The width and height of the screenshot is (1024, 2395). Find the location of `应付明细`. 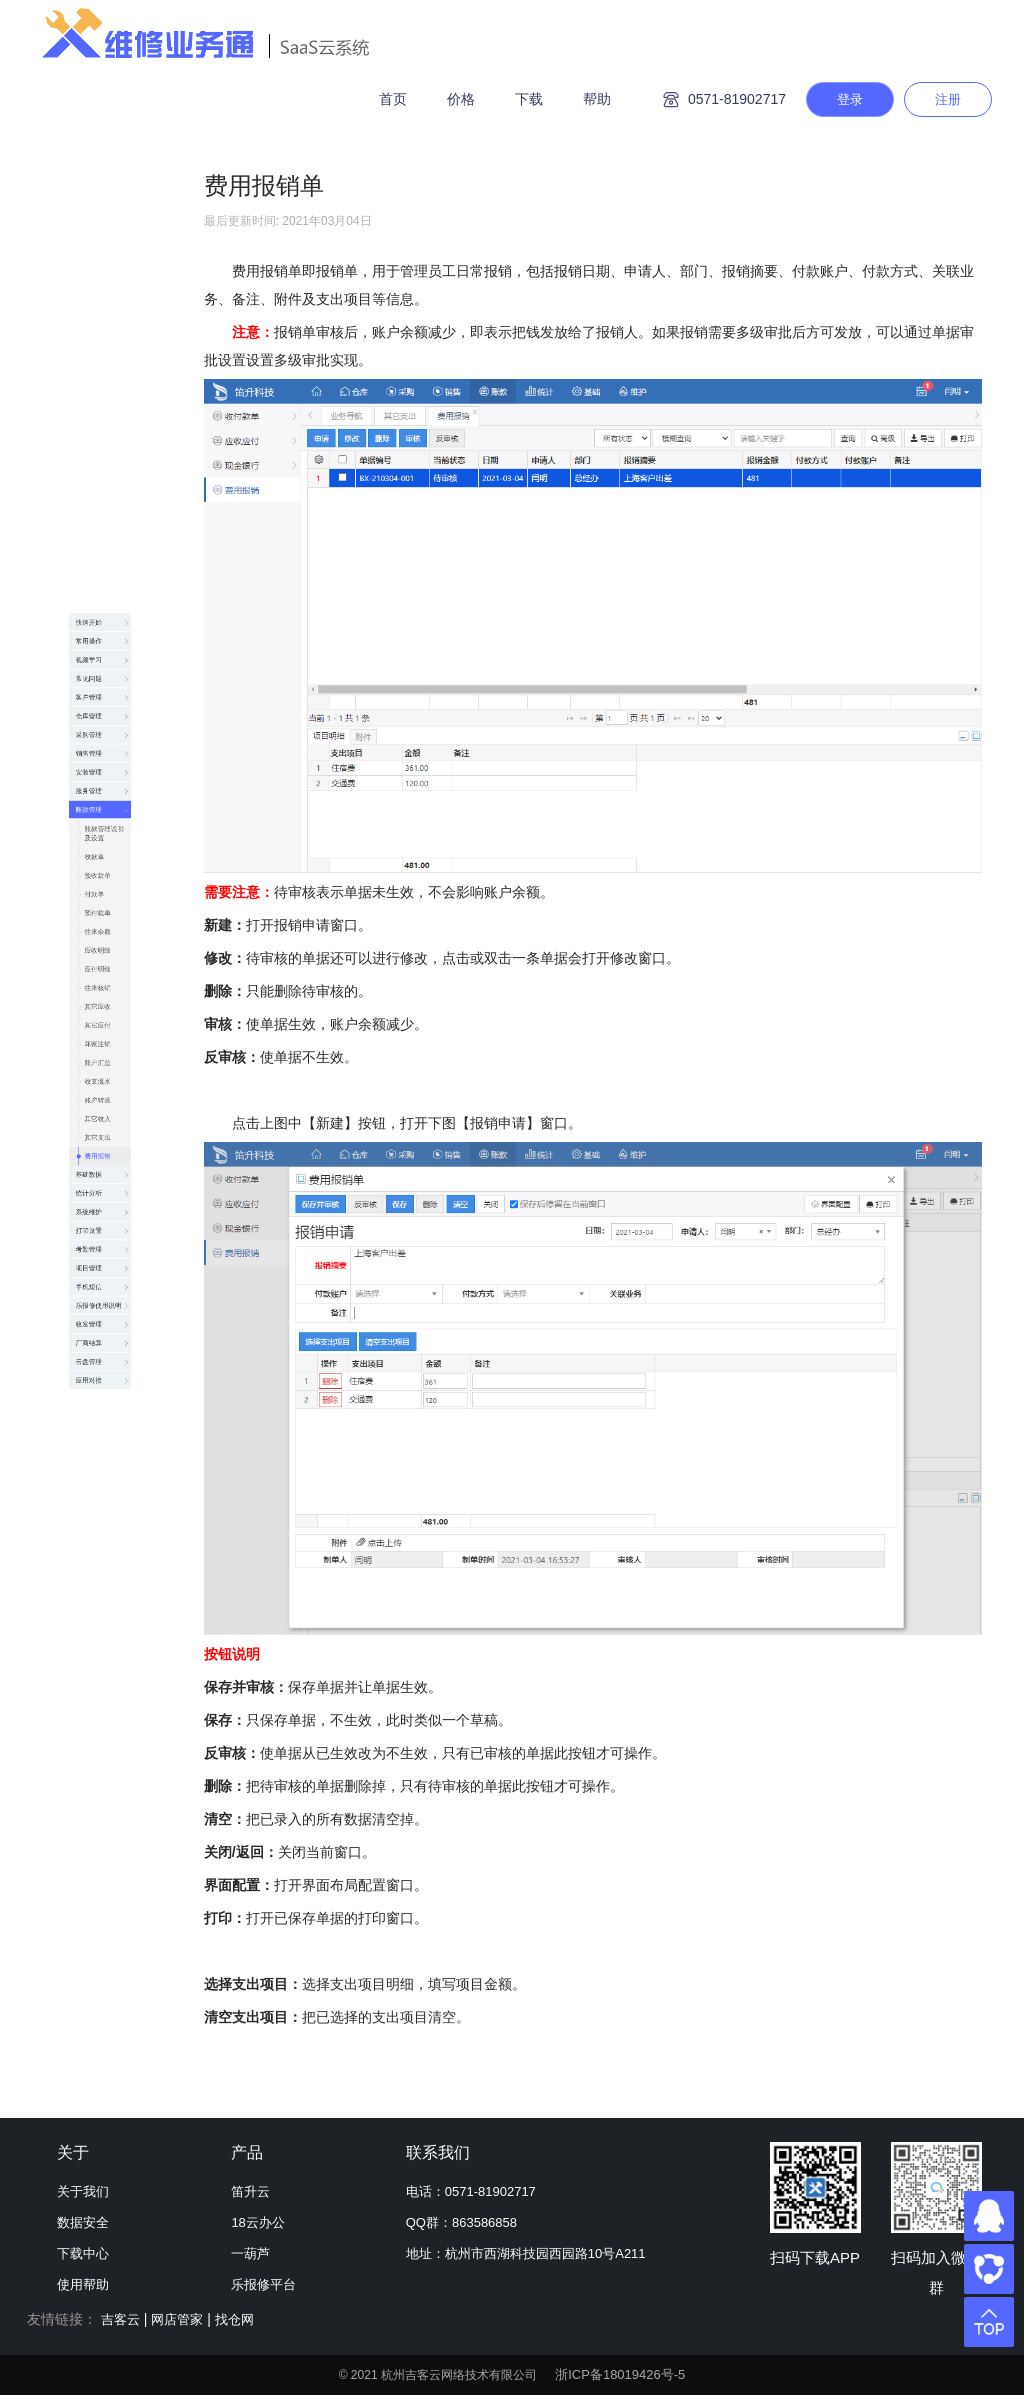

应付明细 is located at coordinates (103, 836).